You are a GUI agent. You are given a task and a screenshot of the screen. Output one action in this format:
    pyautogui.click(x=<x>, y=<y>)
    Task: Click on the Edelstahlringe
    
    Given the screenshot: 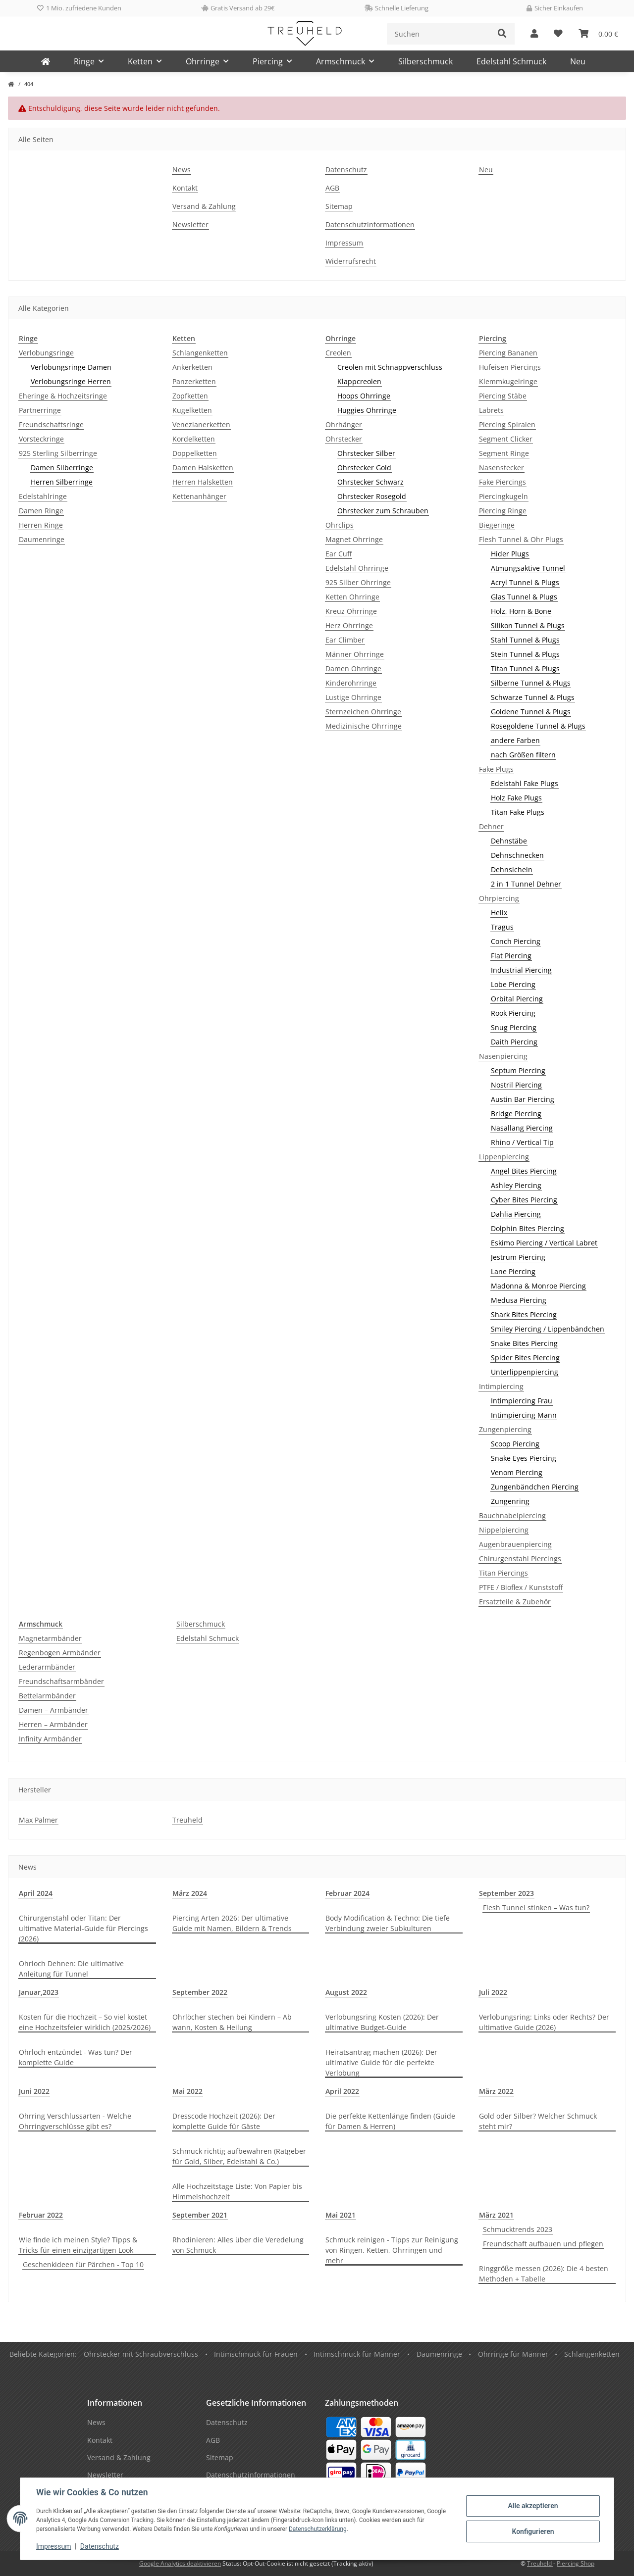 What is the action you would take?
    pyautogui.click(x=43, y=496)
    